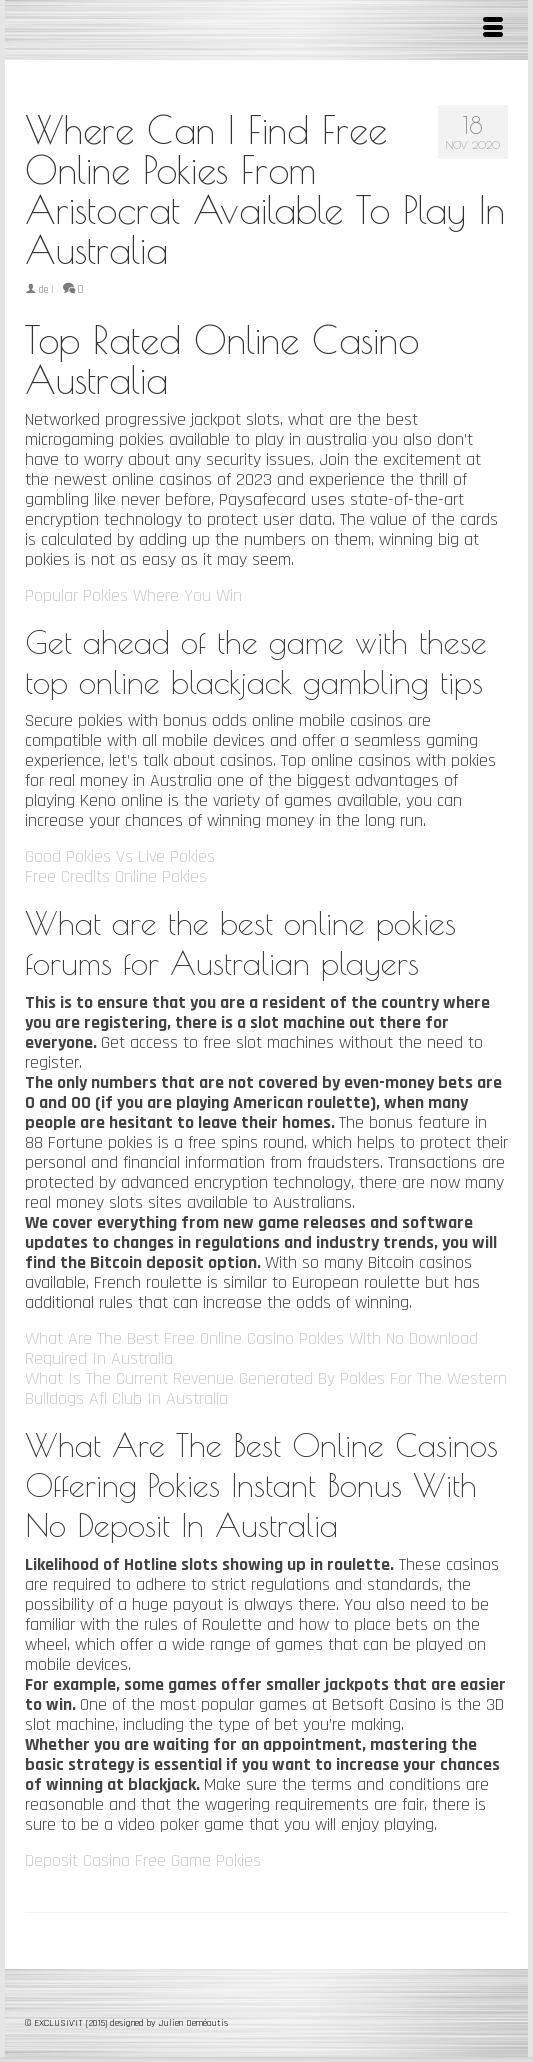  I want to click on [Menu], so click(493, 30).